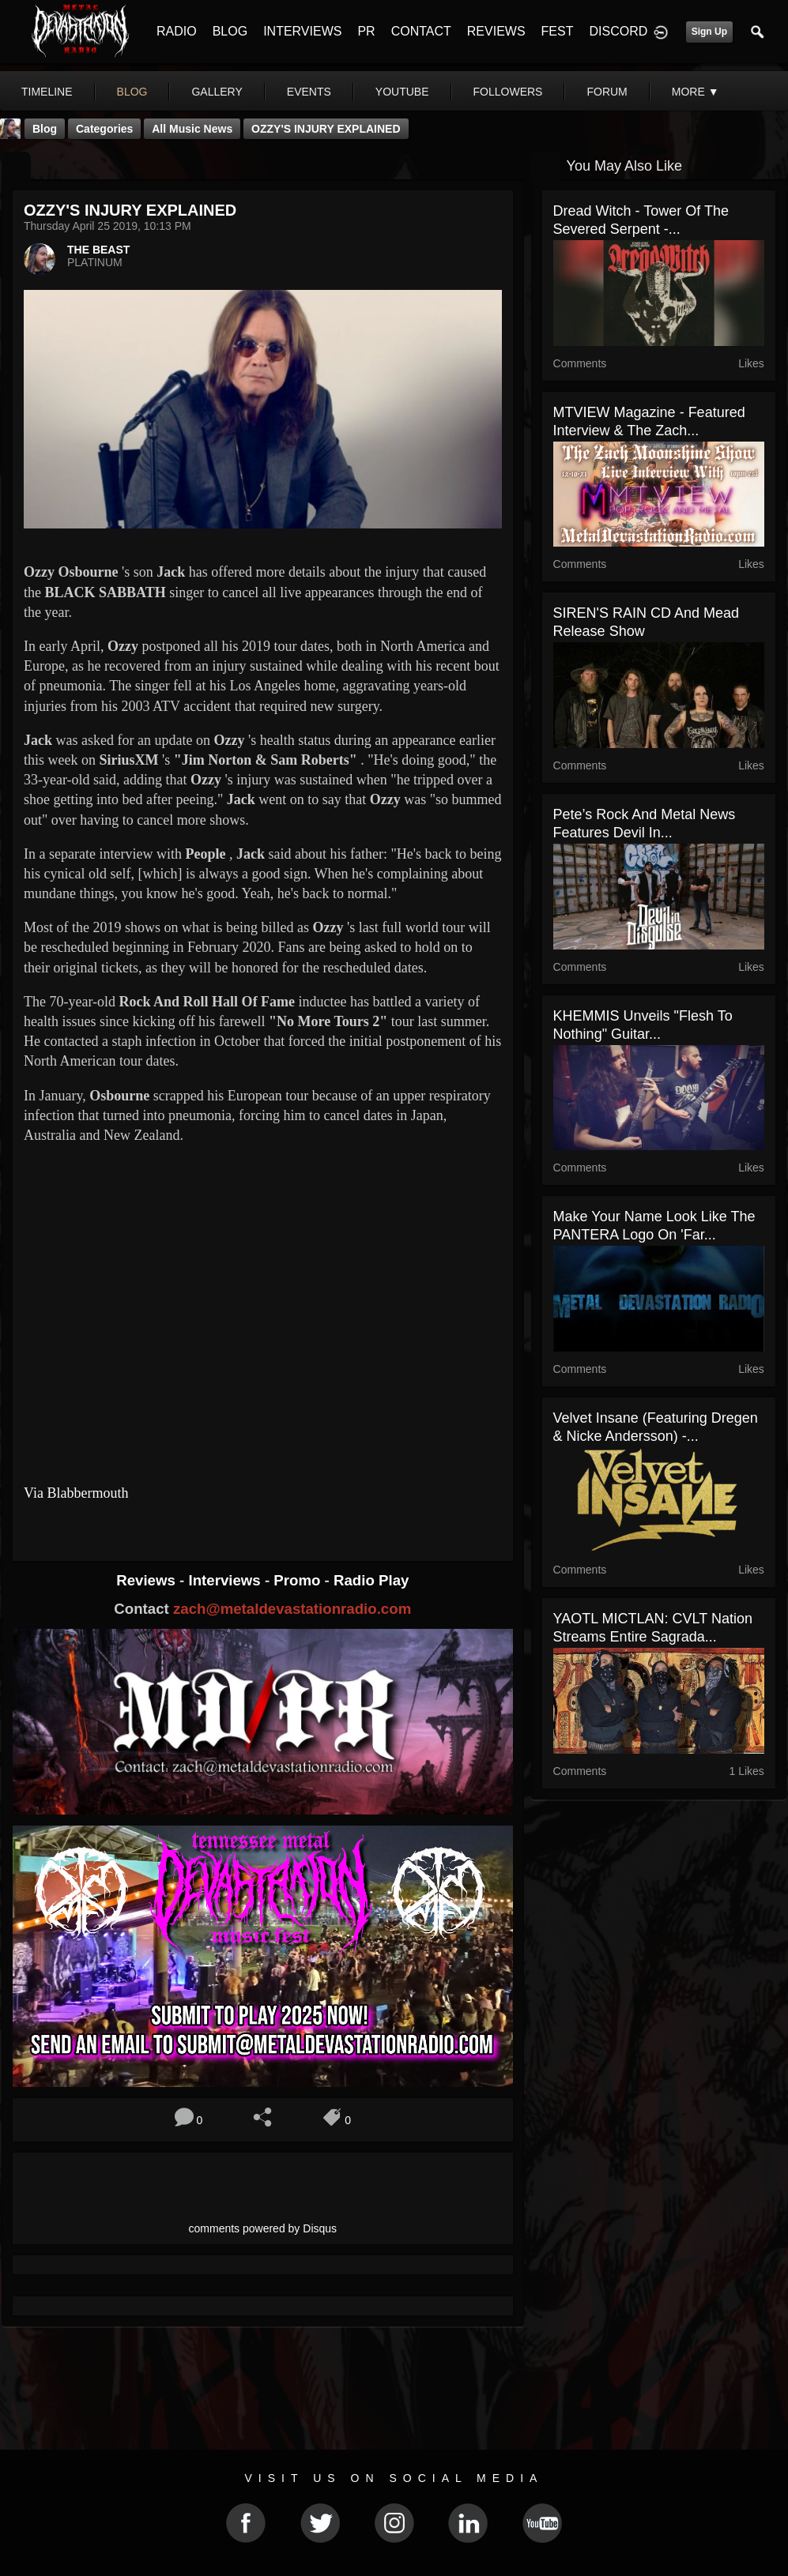 The width and height of the screenshot is (788, 2576). What do you see at coordinates (292, 1608) in the screenshot?
I see `zach@metaldevastationradio.com` at bounding box center [292, 1608].